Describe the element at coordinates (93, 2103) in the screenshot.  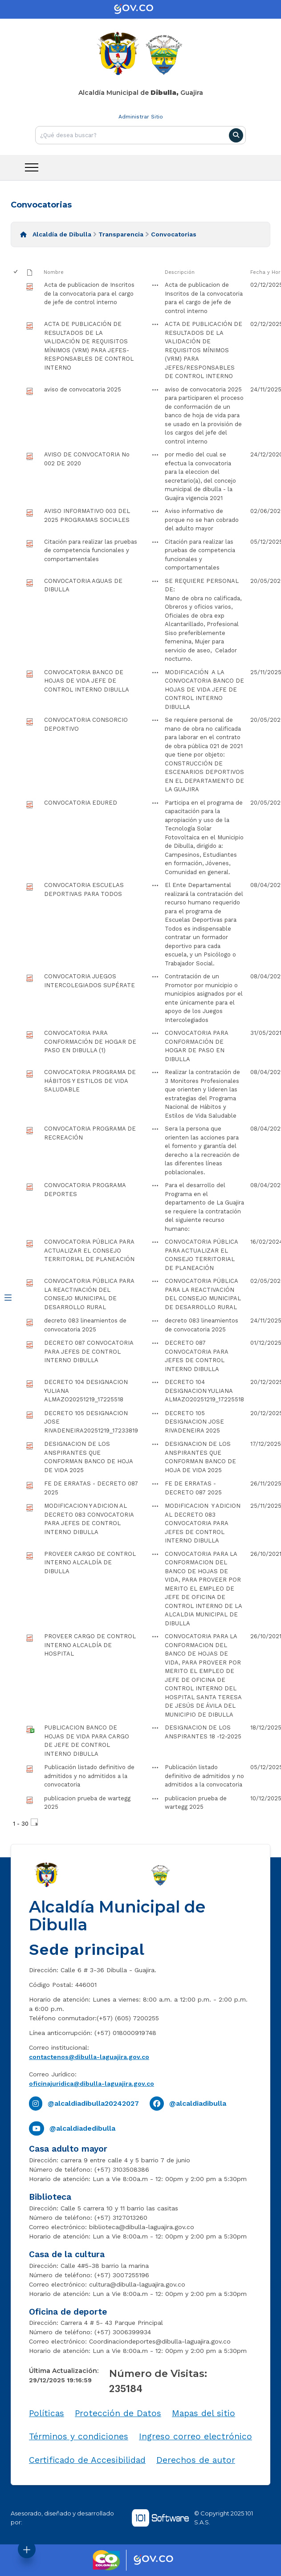
I see `@alcaldiadibulla20242027` at that location.